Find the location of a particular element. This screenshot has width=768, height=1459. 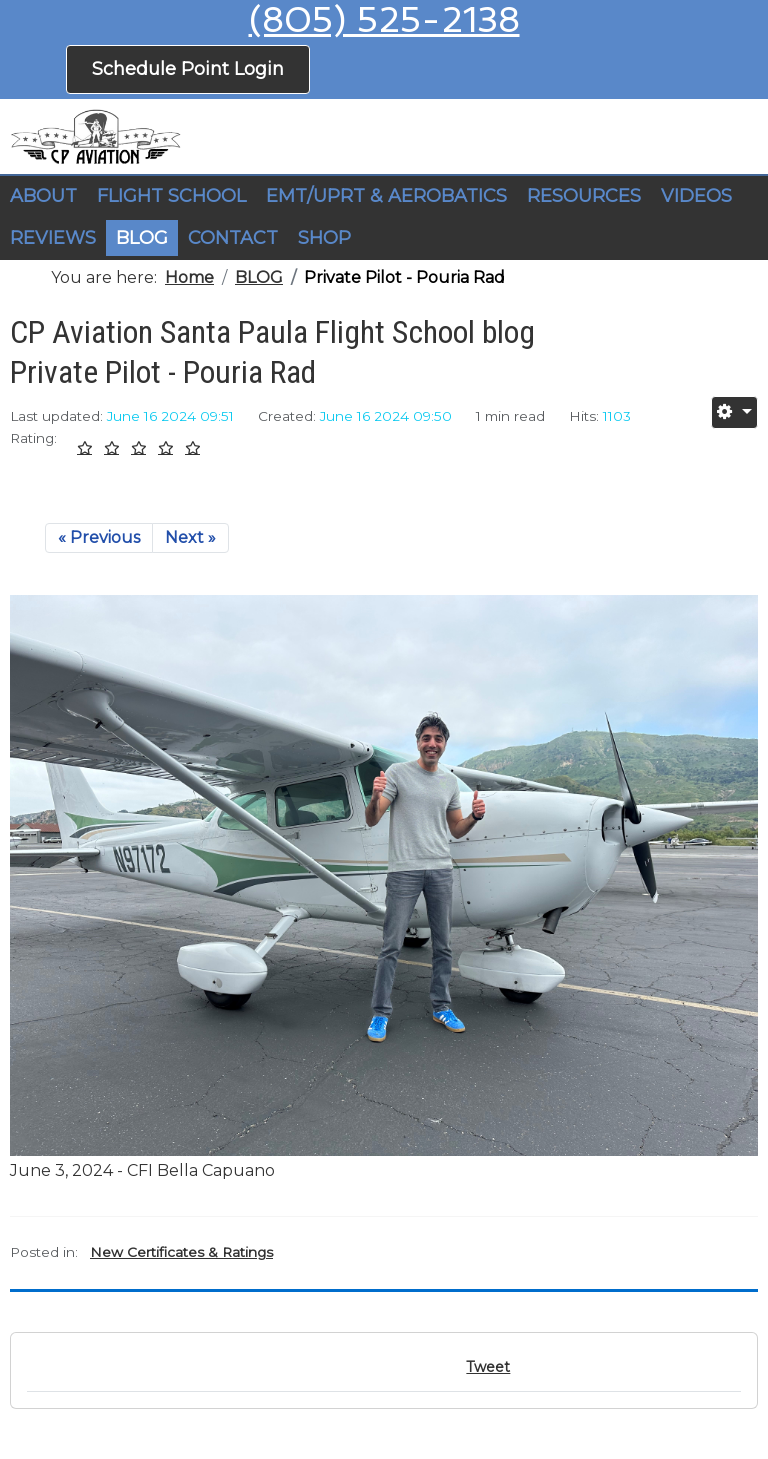

Tweet is located at coordinates (488, 1367).